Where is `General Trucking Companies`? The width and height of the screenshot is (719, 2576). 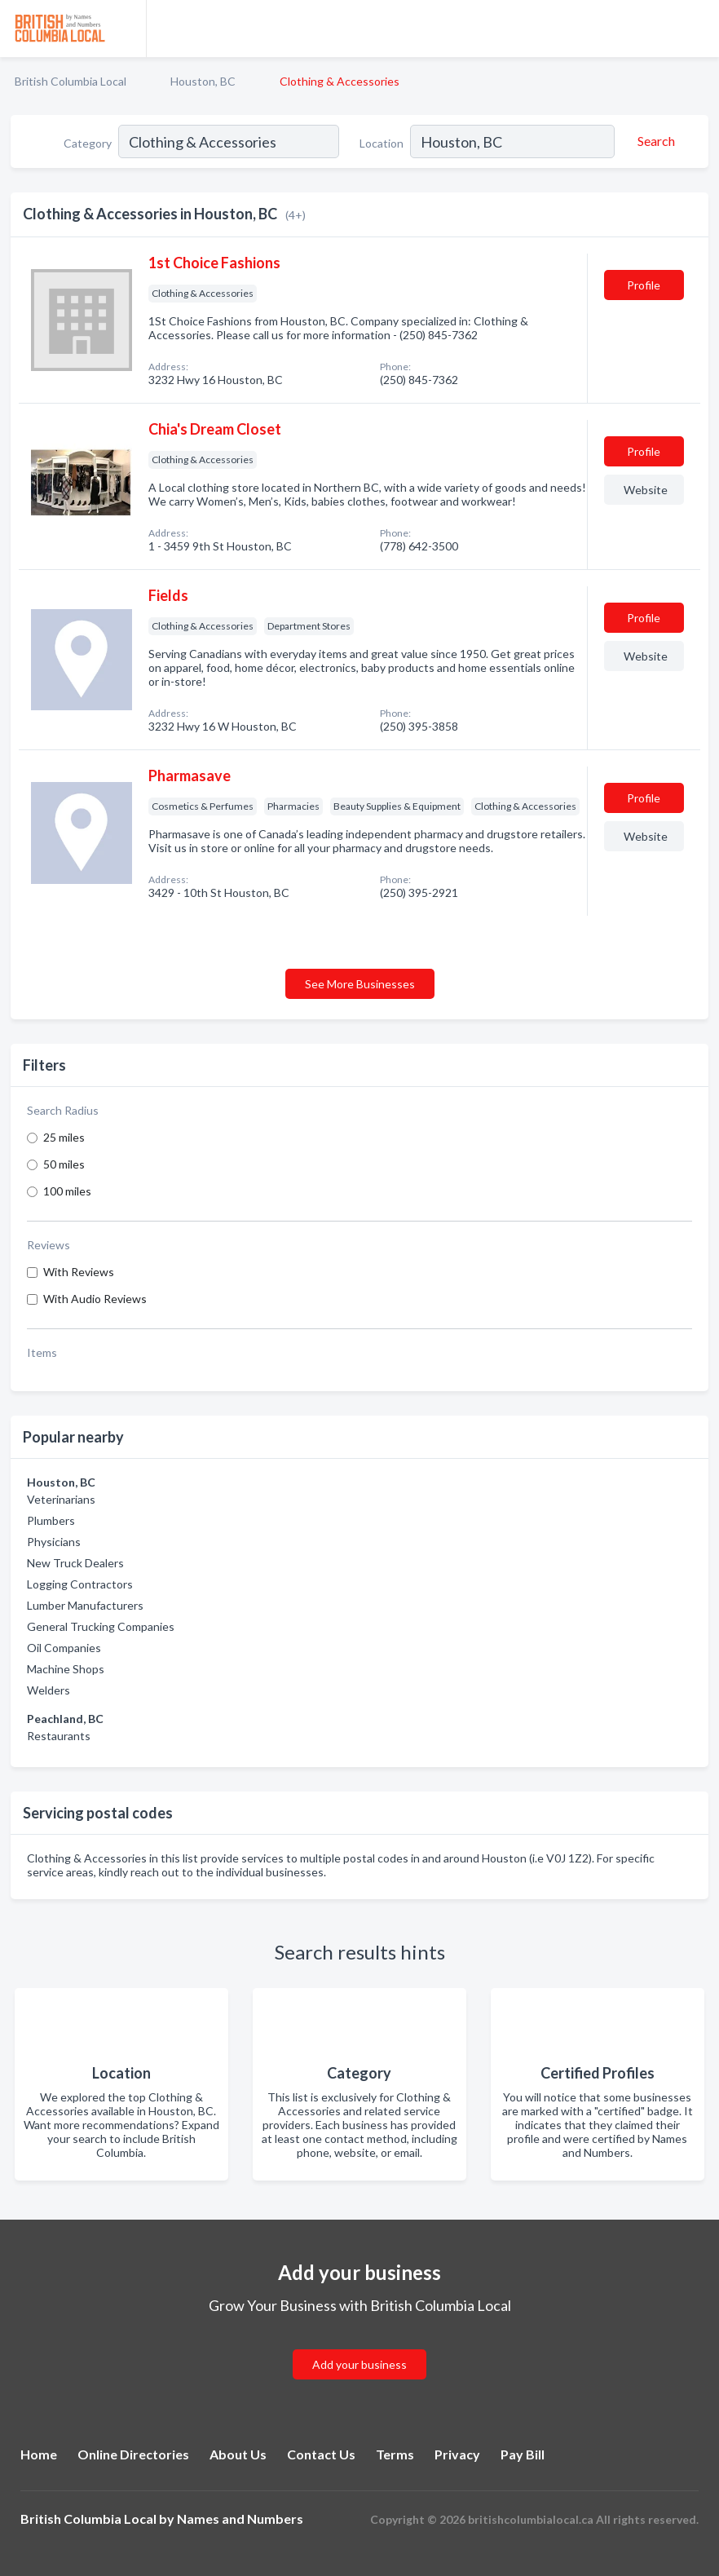 General Trucking Companies is located at coordinates (100, 1626).